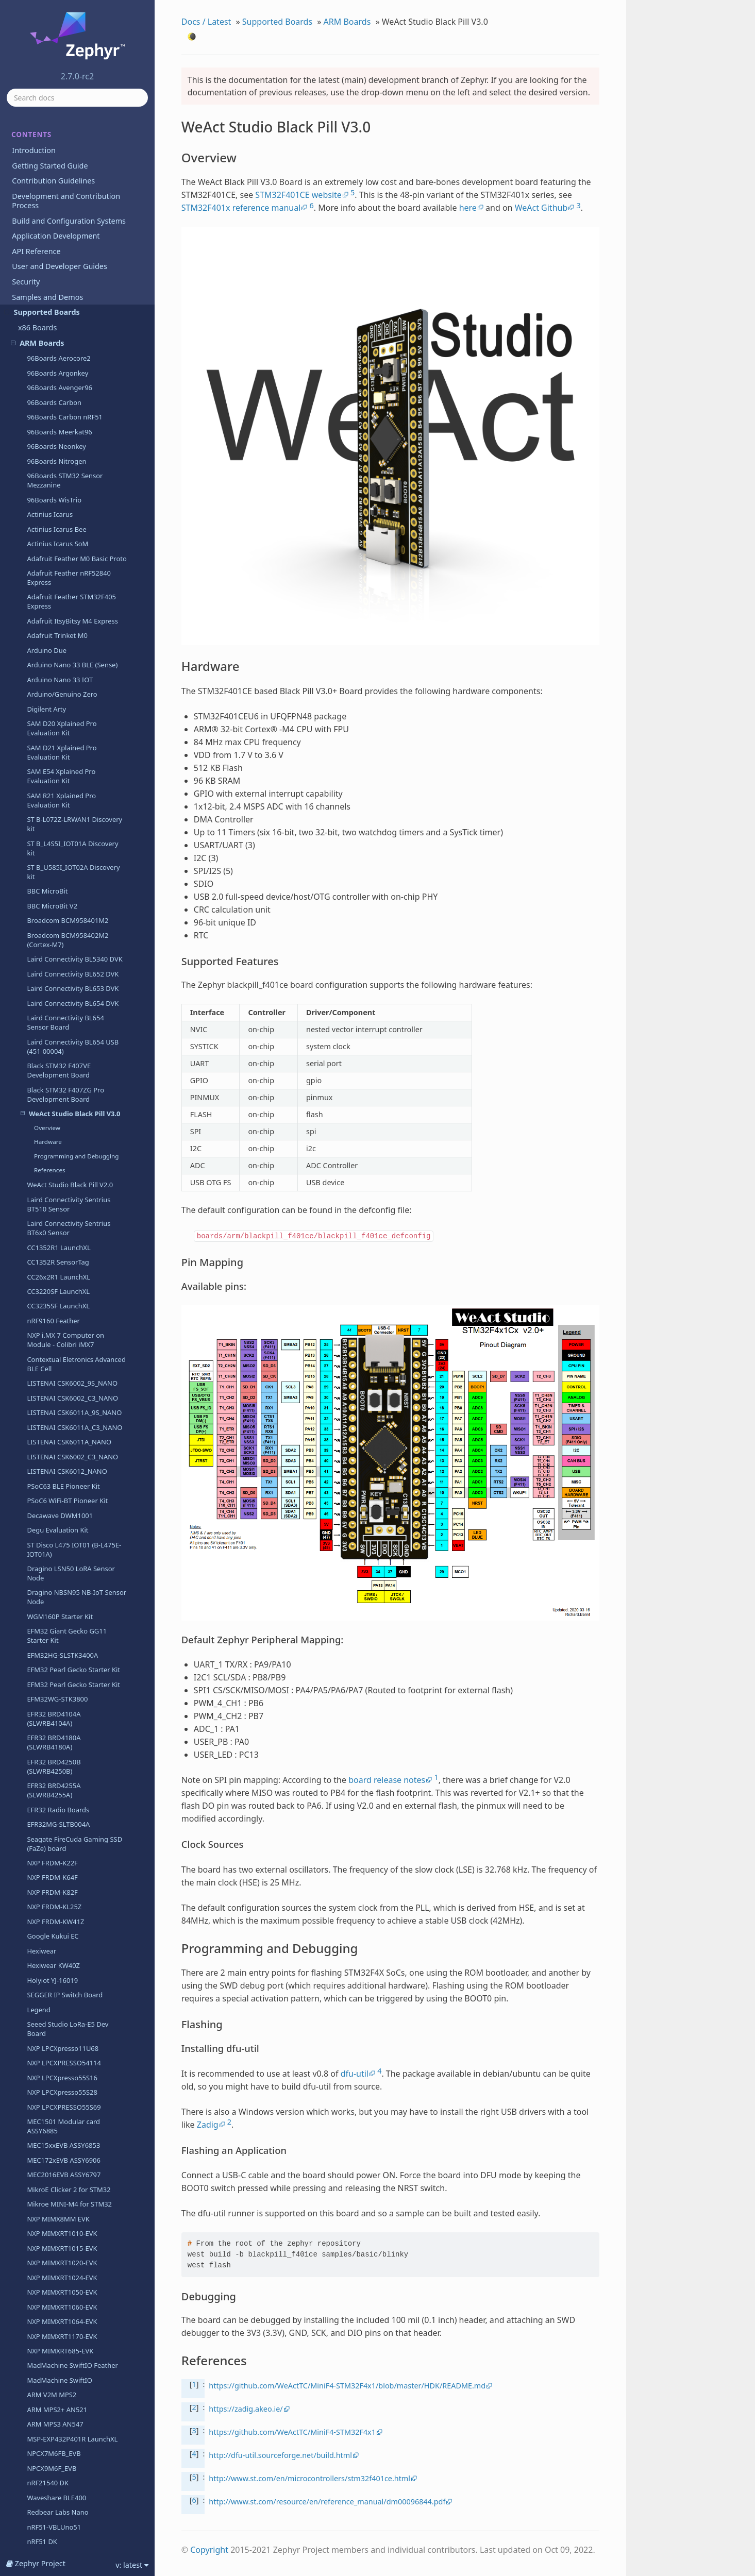 Image resolution: width=755 pixels, height=2576 pixels. Describe the element at coordinates (53, 1467) in the screenshot. I see `NPCX7M6FB_EVB` at that location.